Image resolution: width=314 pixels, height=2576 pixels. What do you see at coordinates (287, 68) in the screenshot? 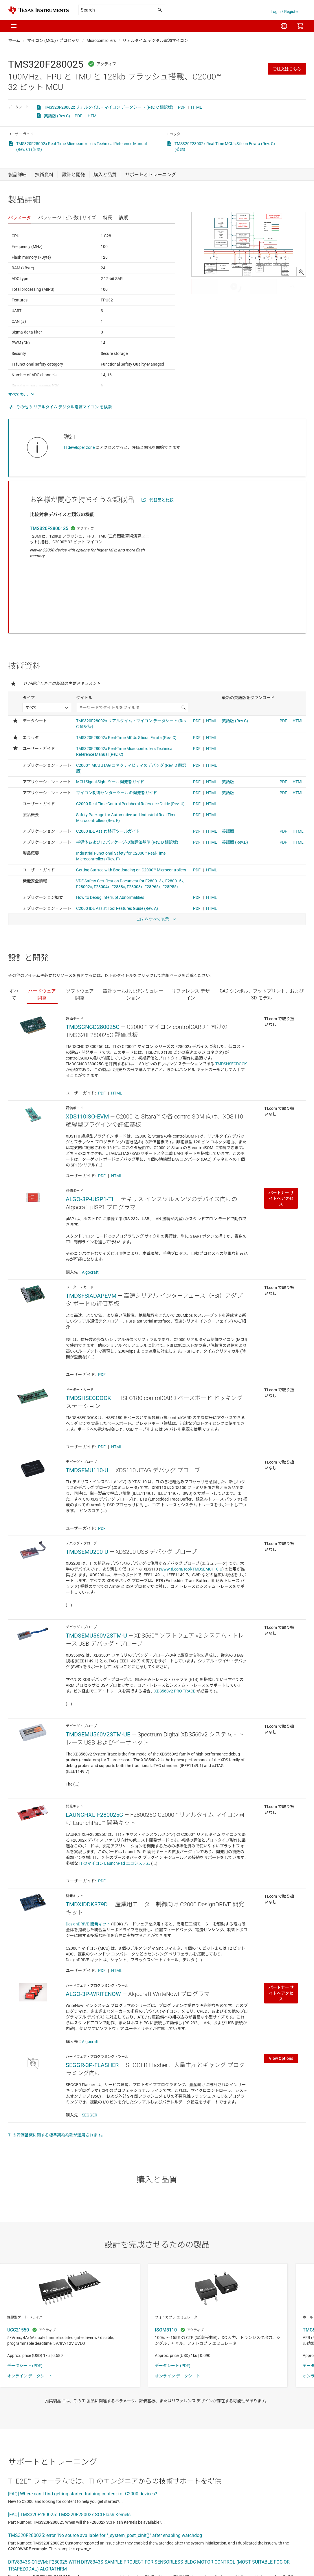
I see `ご注文はこちら` at bounding box center [287, 68].